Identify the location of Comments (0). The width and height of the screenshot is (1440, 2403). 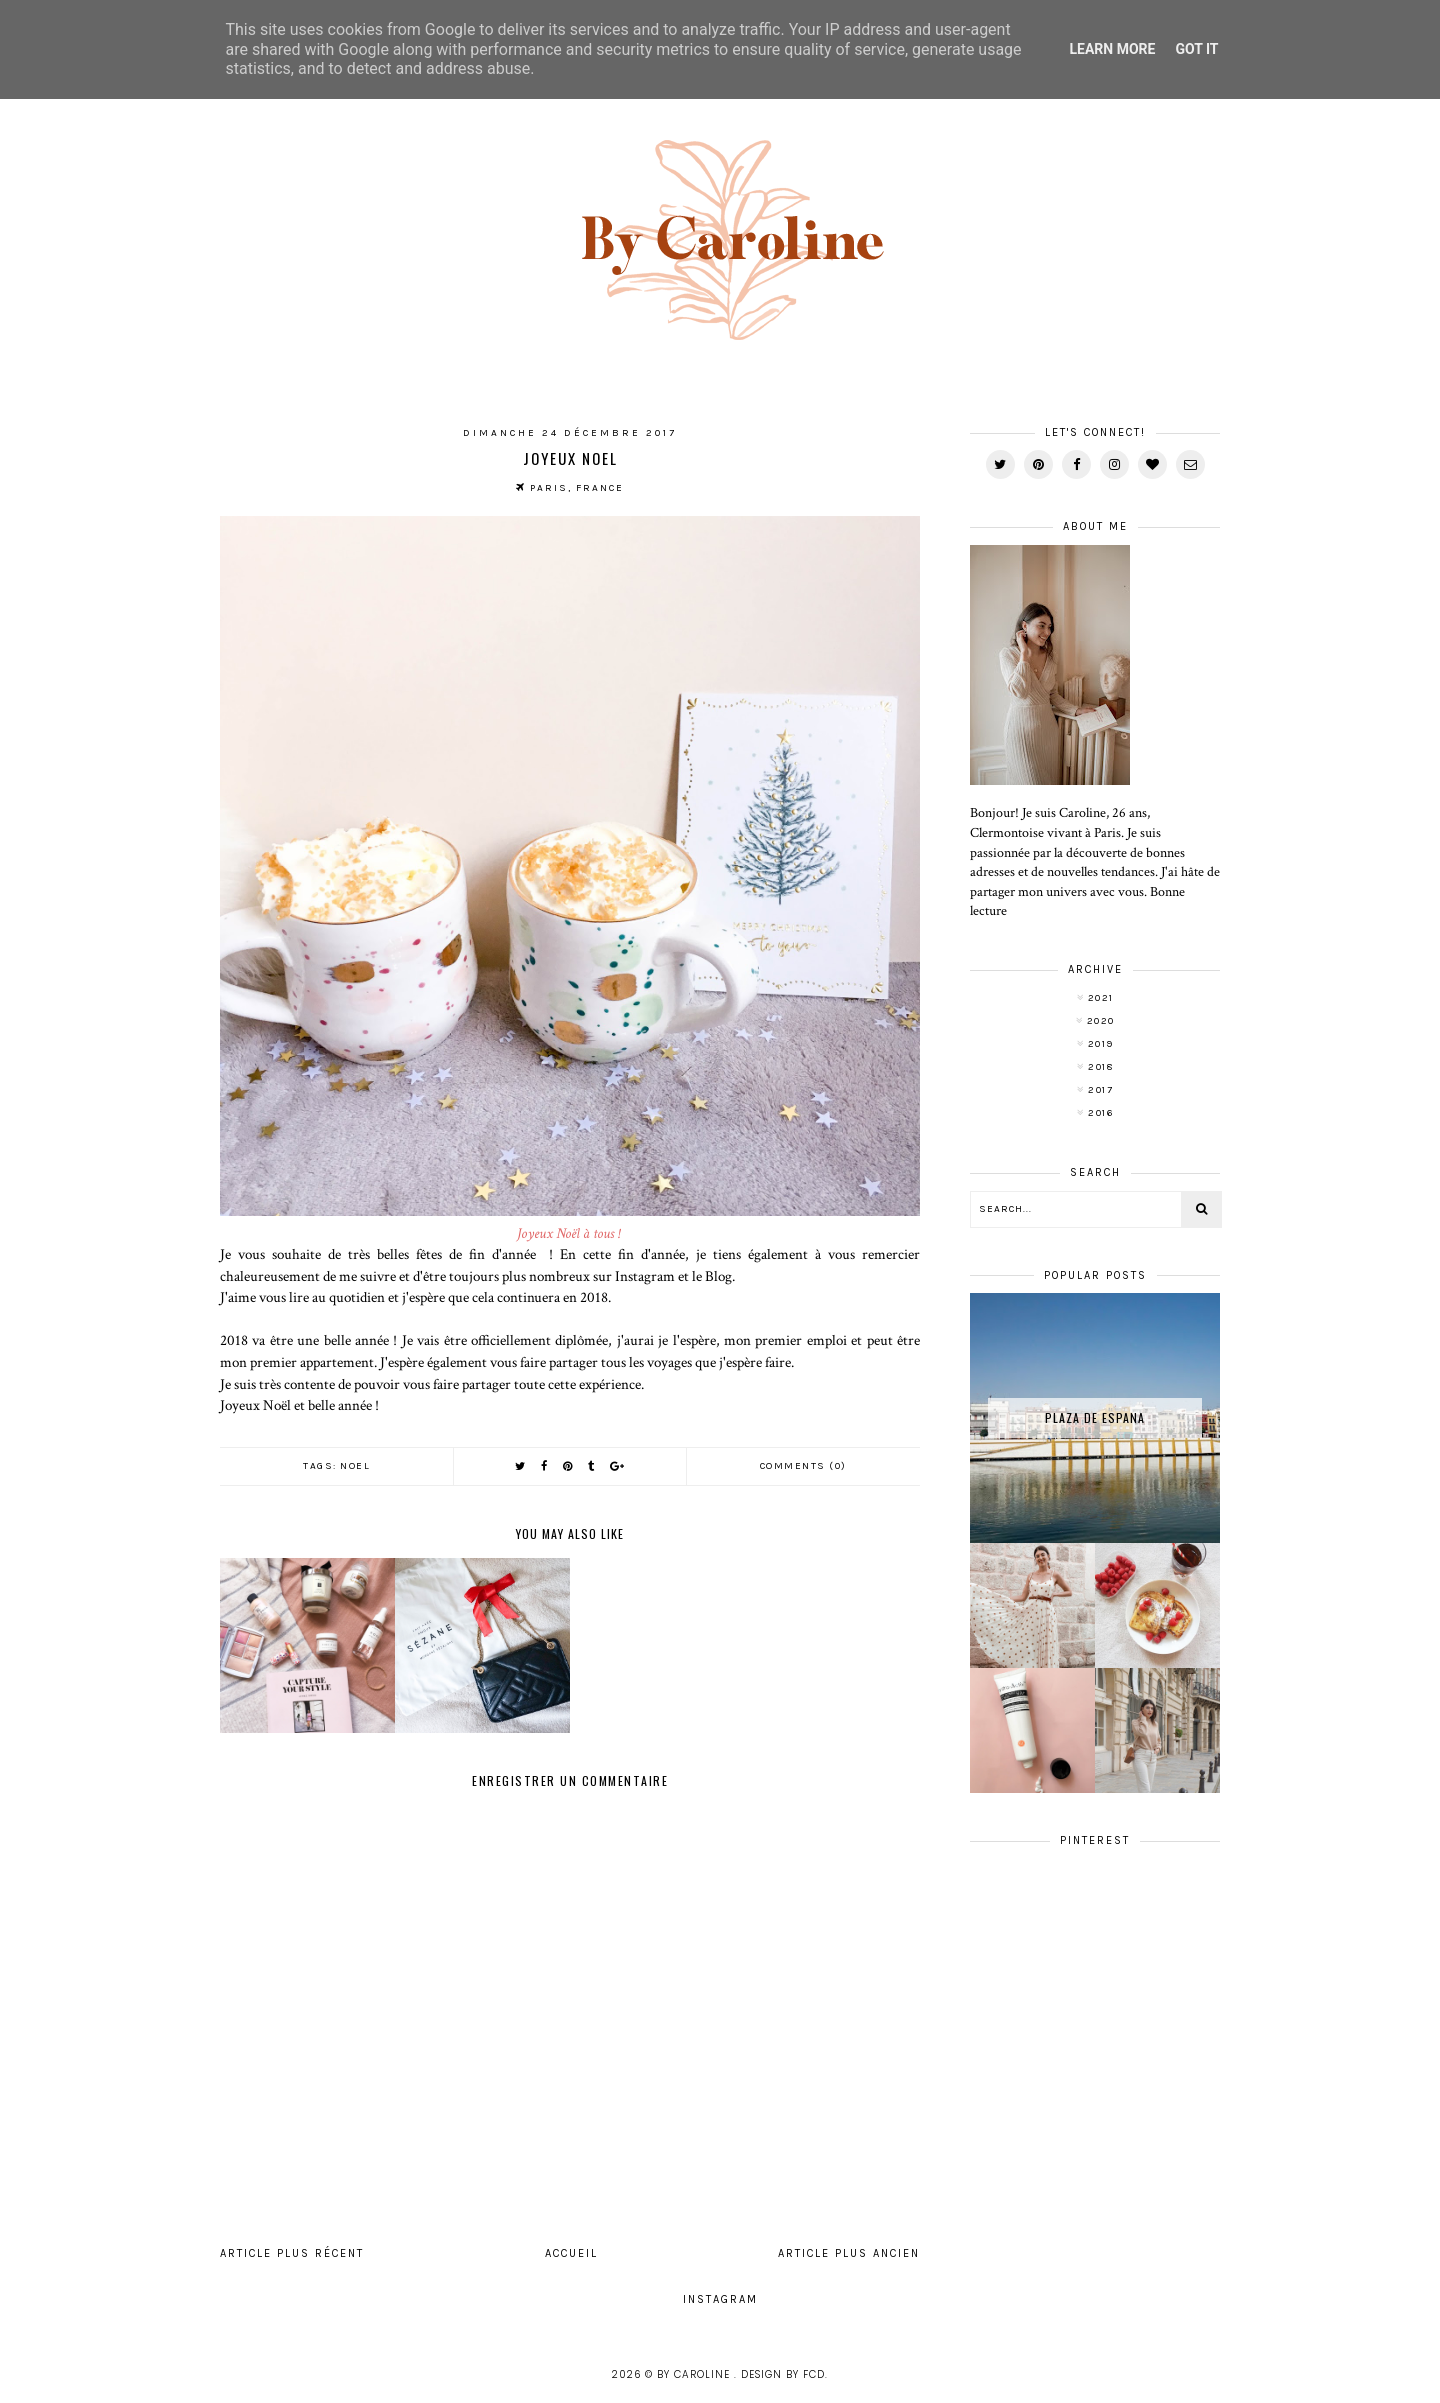
(803, 1466).